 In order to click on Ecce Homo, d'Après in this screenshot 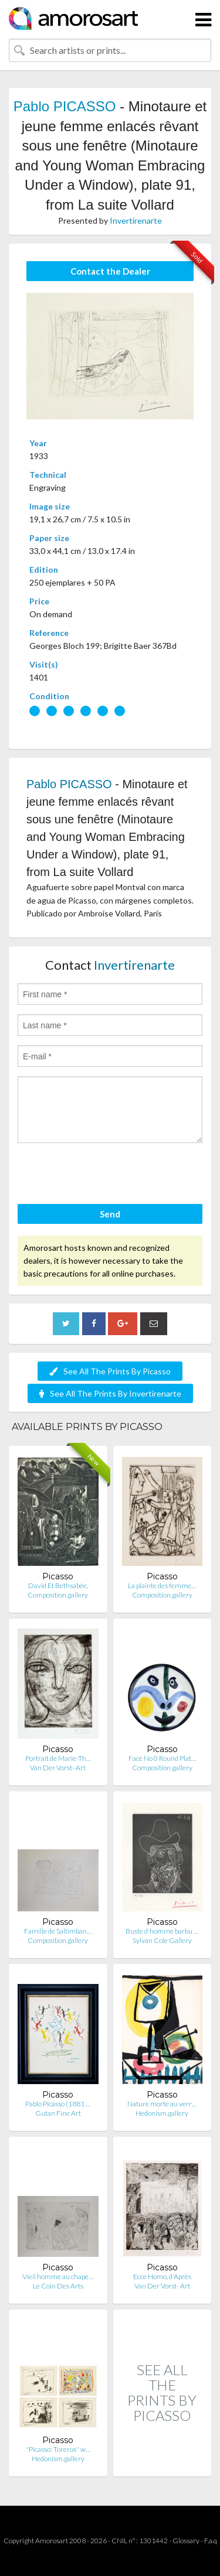, I will do `click(162, 2276)`.